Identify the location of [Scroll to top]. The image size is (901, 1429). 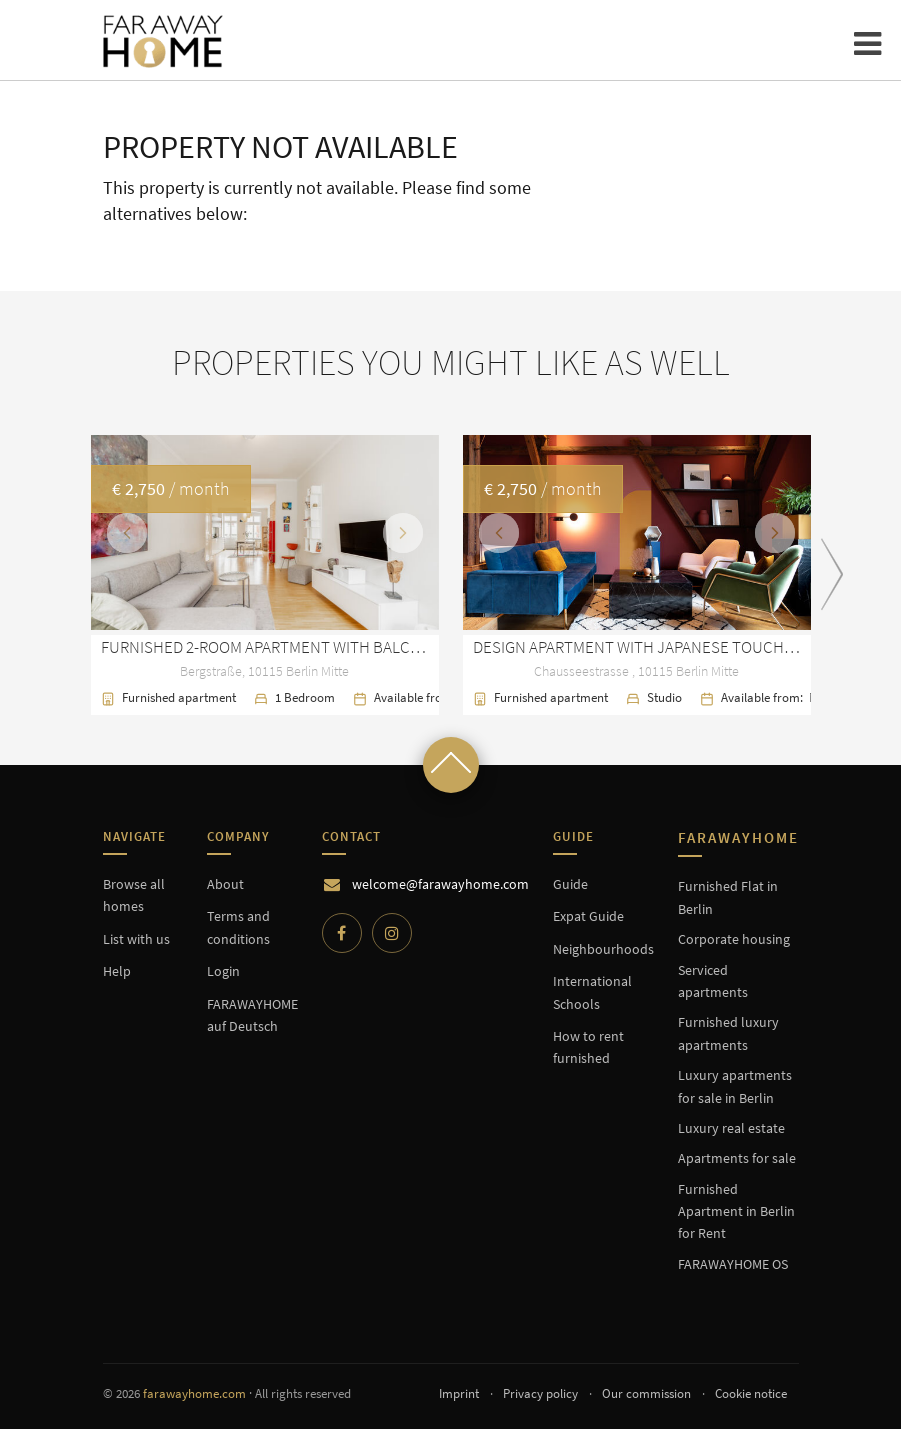
(451, 765).